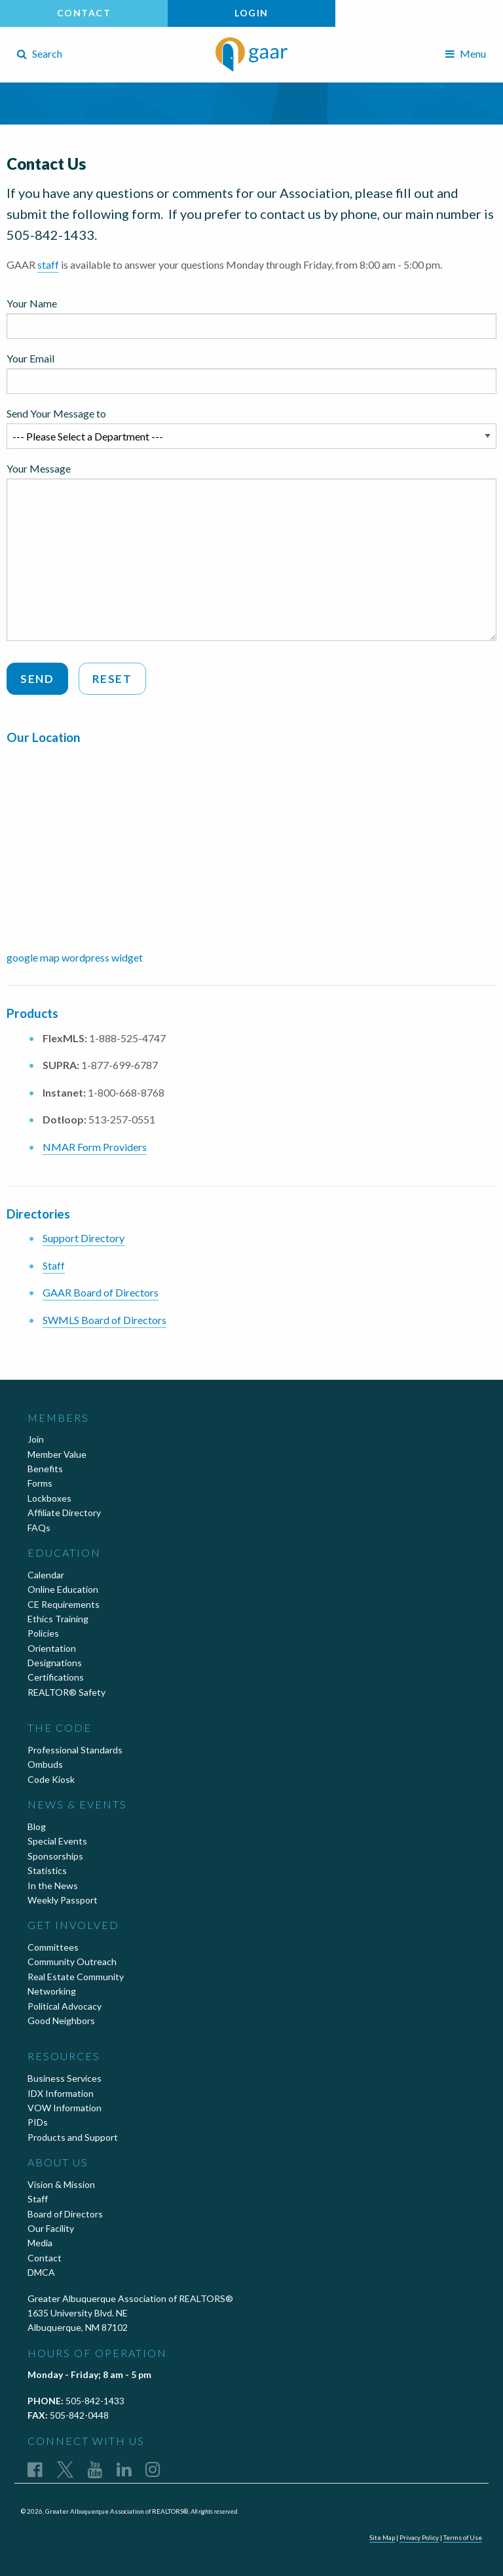 The image size is (503, 2576). I want to click on Calendar, so click(46, 1574).